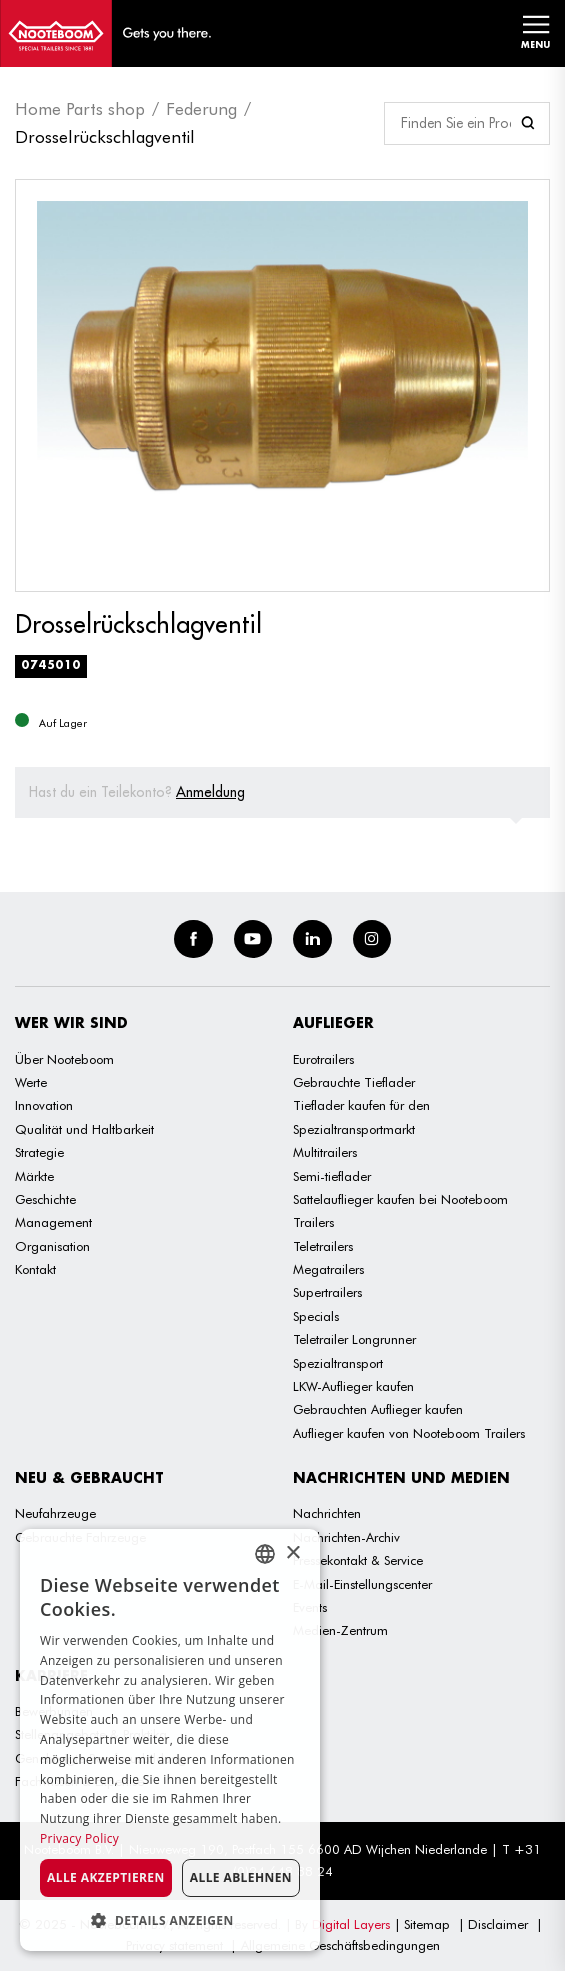  What do you see at coordinates (427, 1924) in the screenshot?
I see `Sitemap` at bounding box center [427, 1924].